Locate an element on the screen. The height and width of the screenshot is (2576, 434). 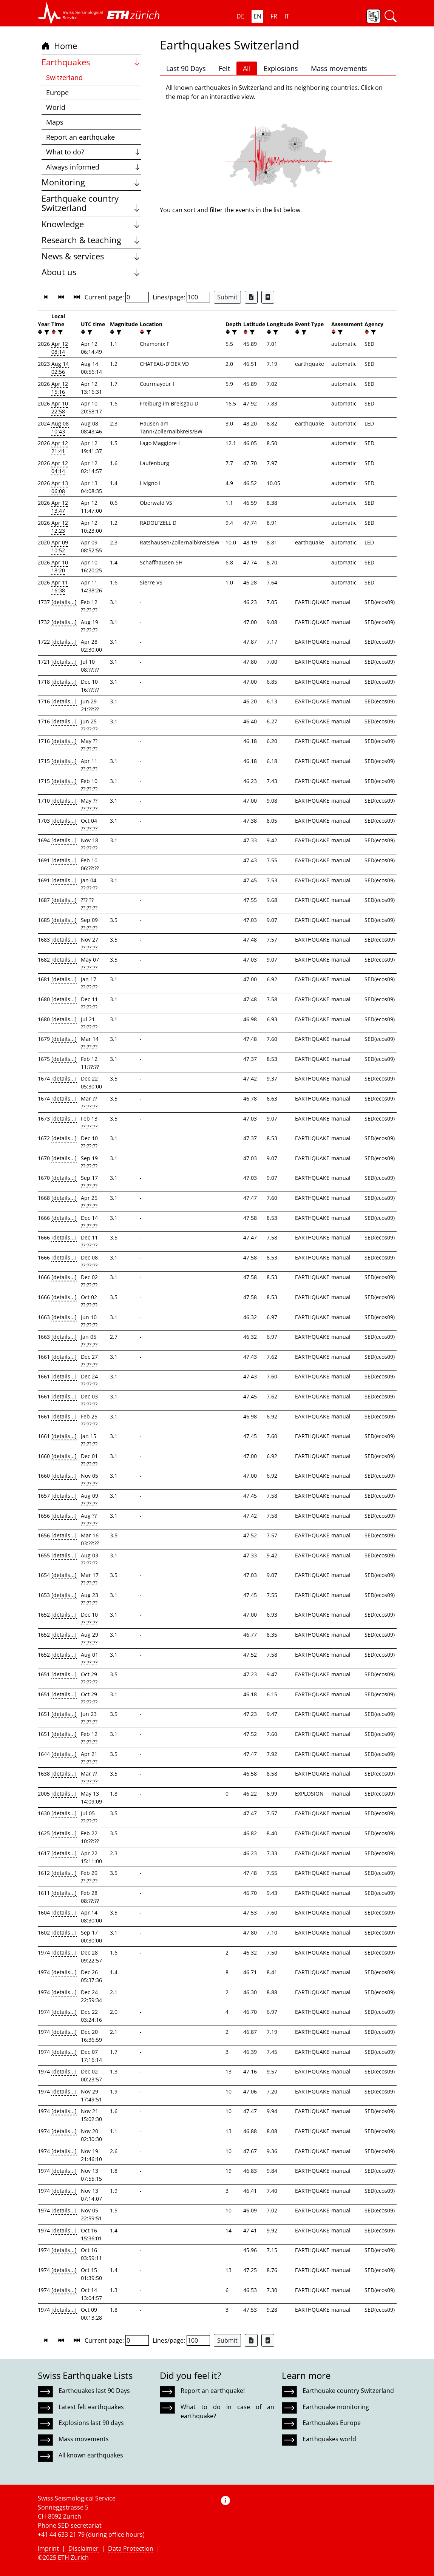
What to do in case of an earthquake? is located at coordinates (227, 2411).